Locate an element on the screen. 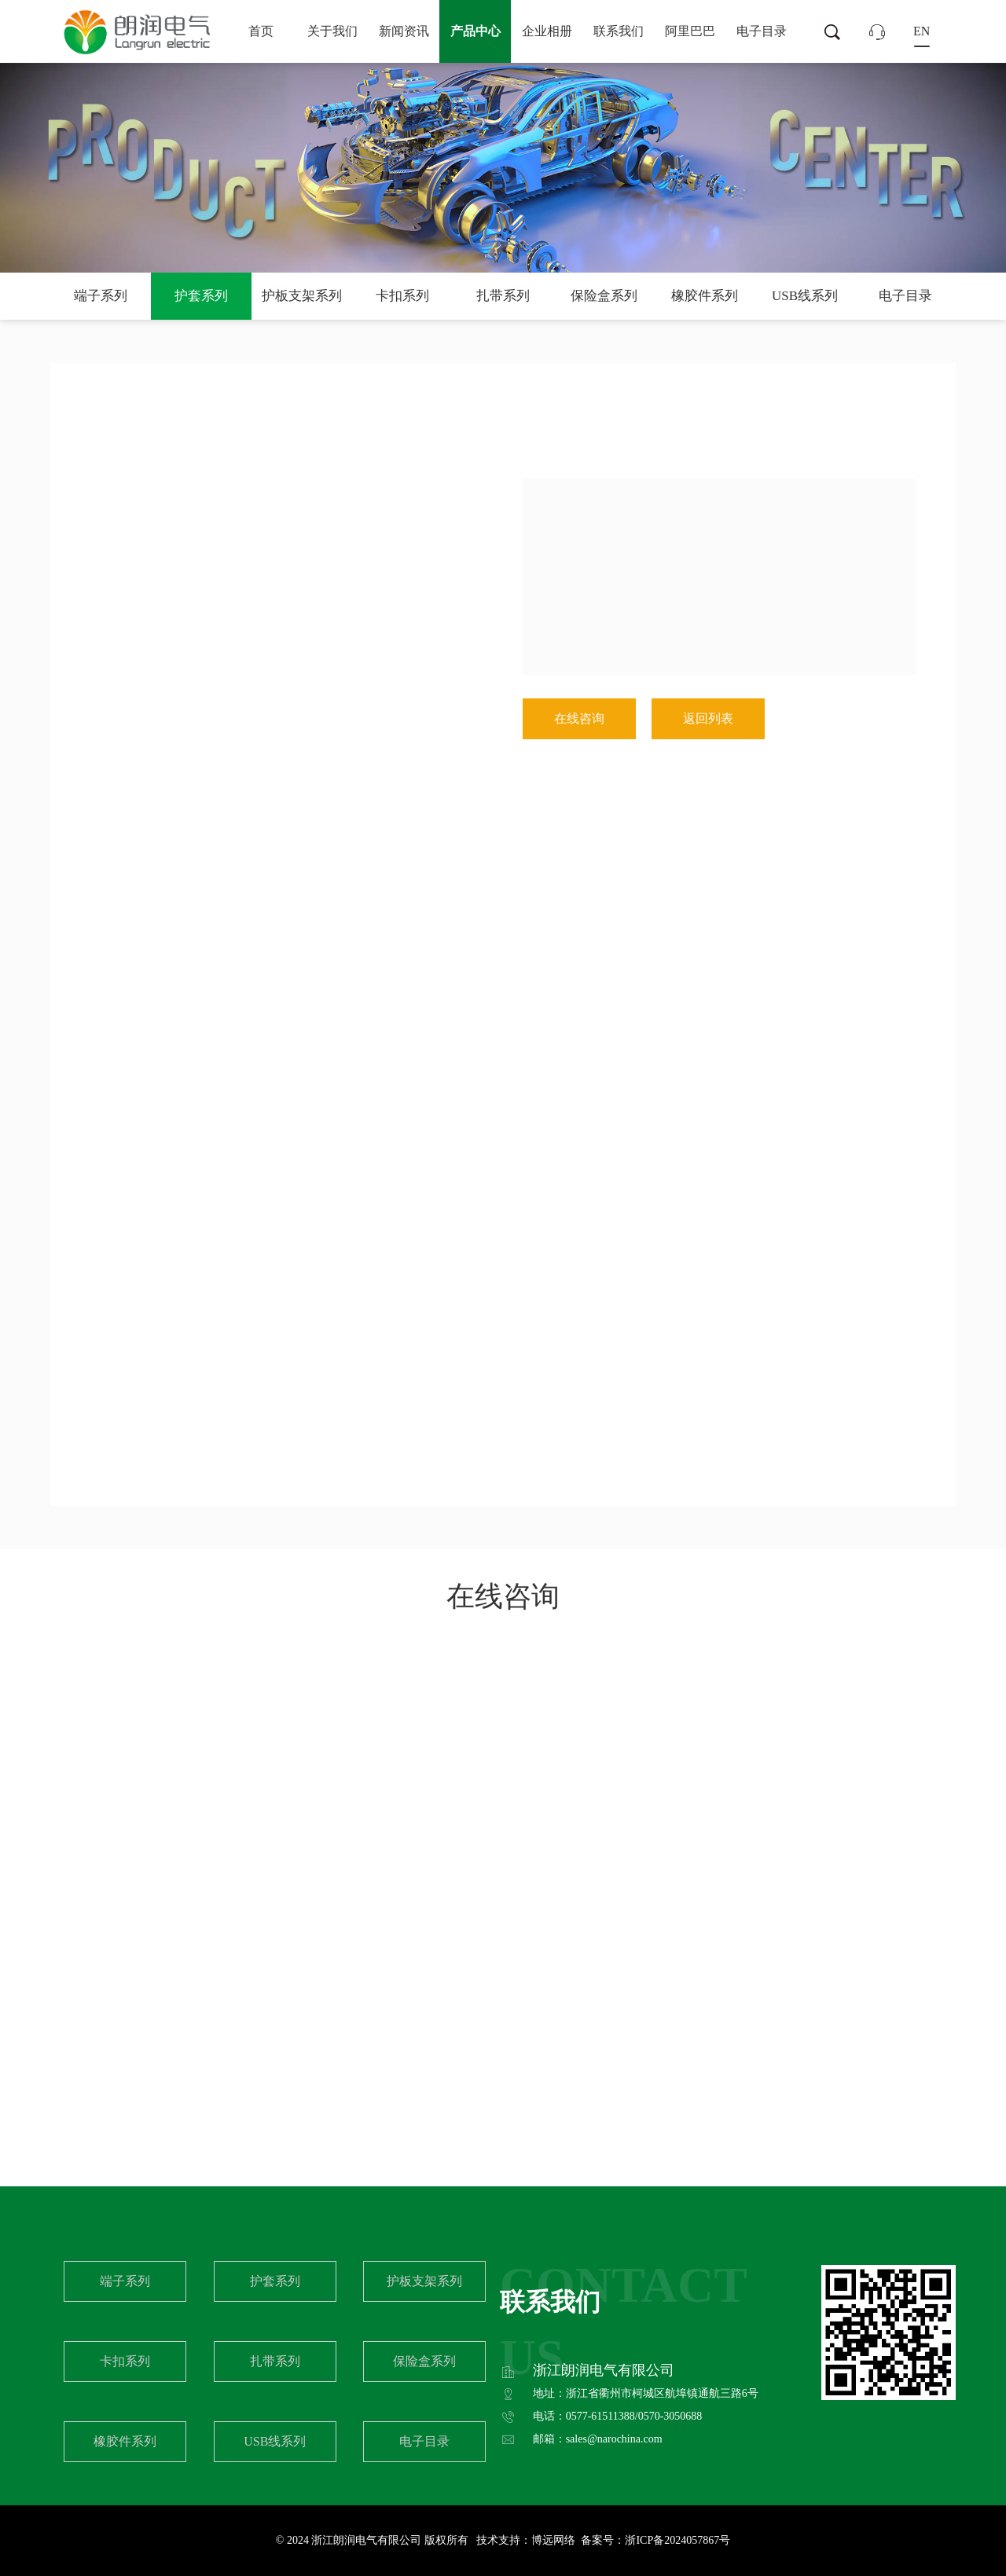 The image size is (1006, 2576). sales@narochina.com is located at coordinates (614, 2439).